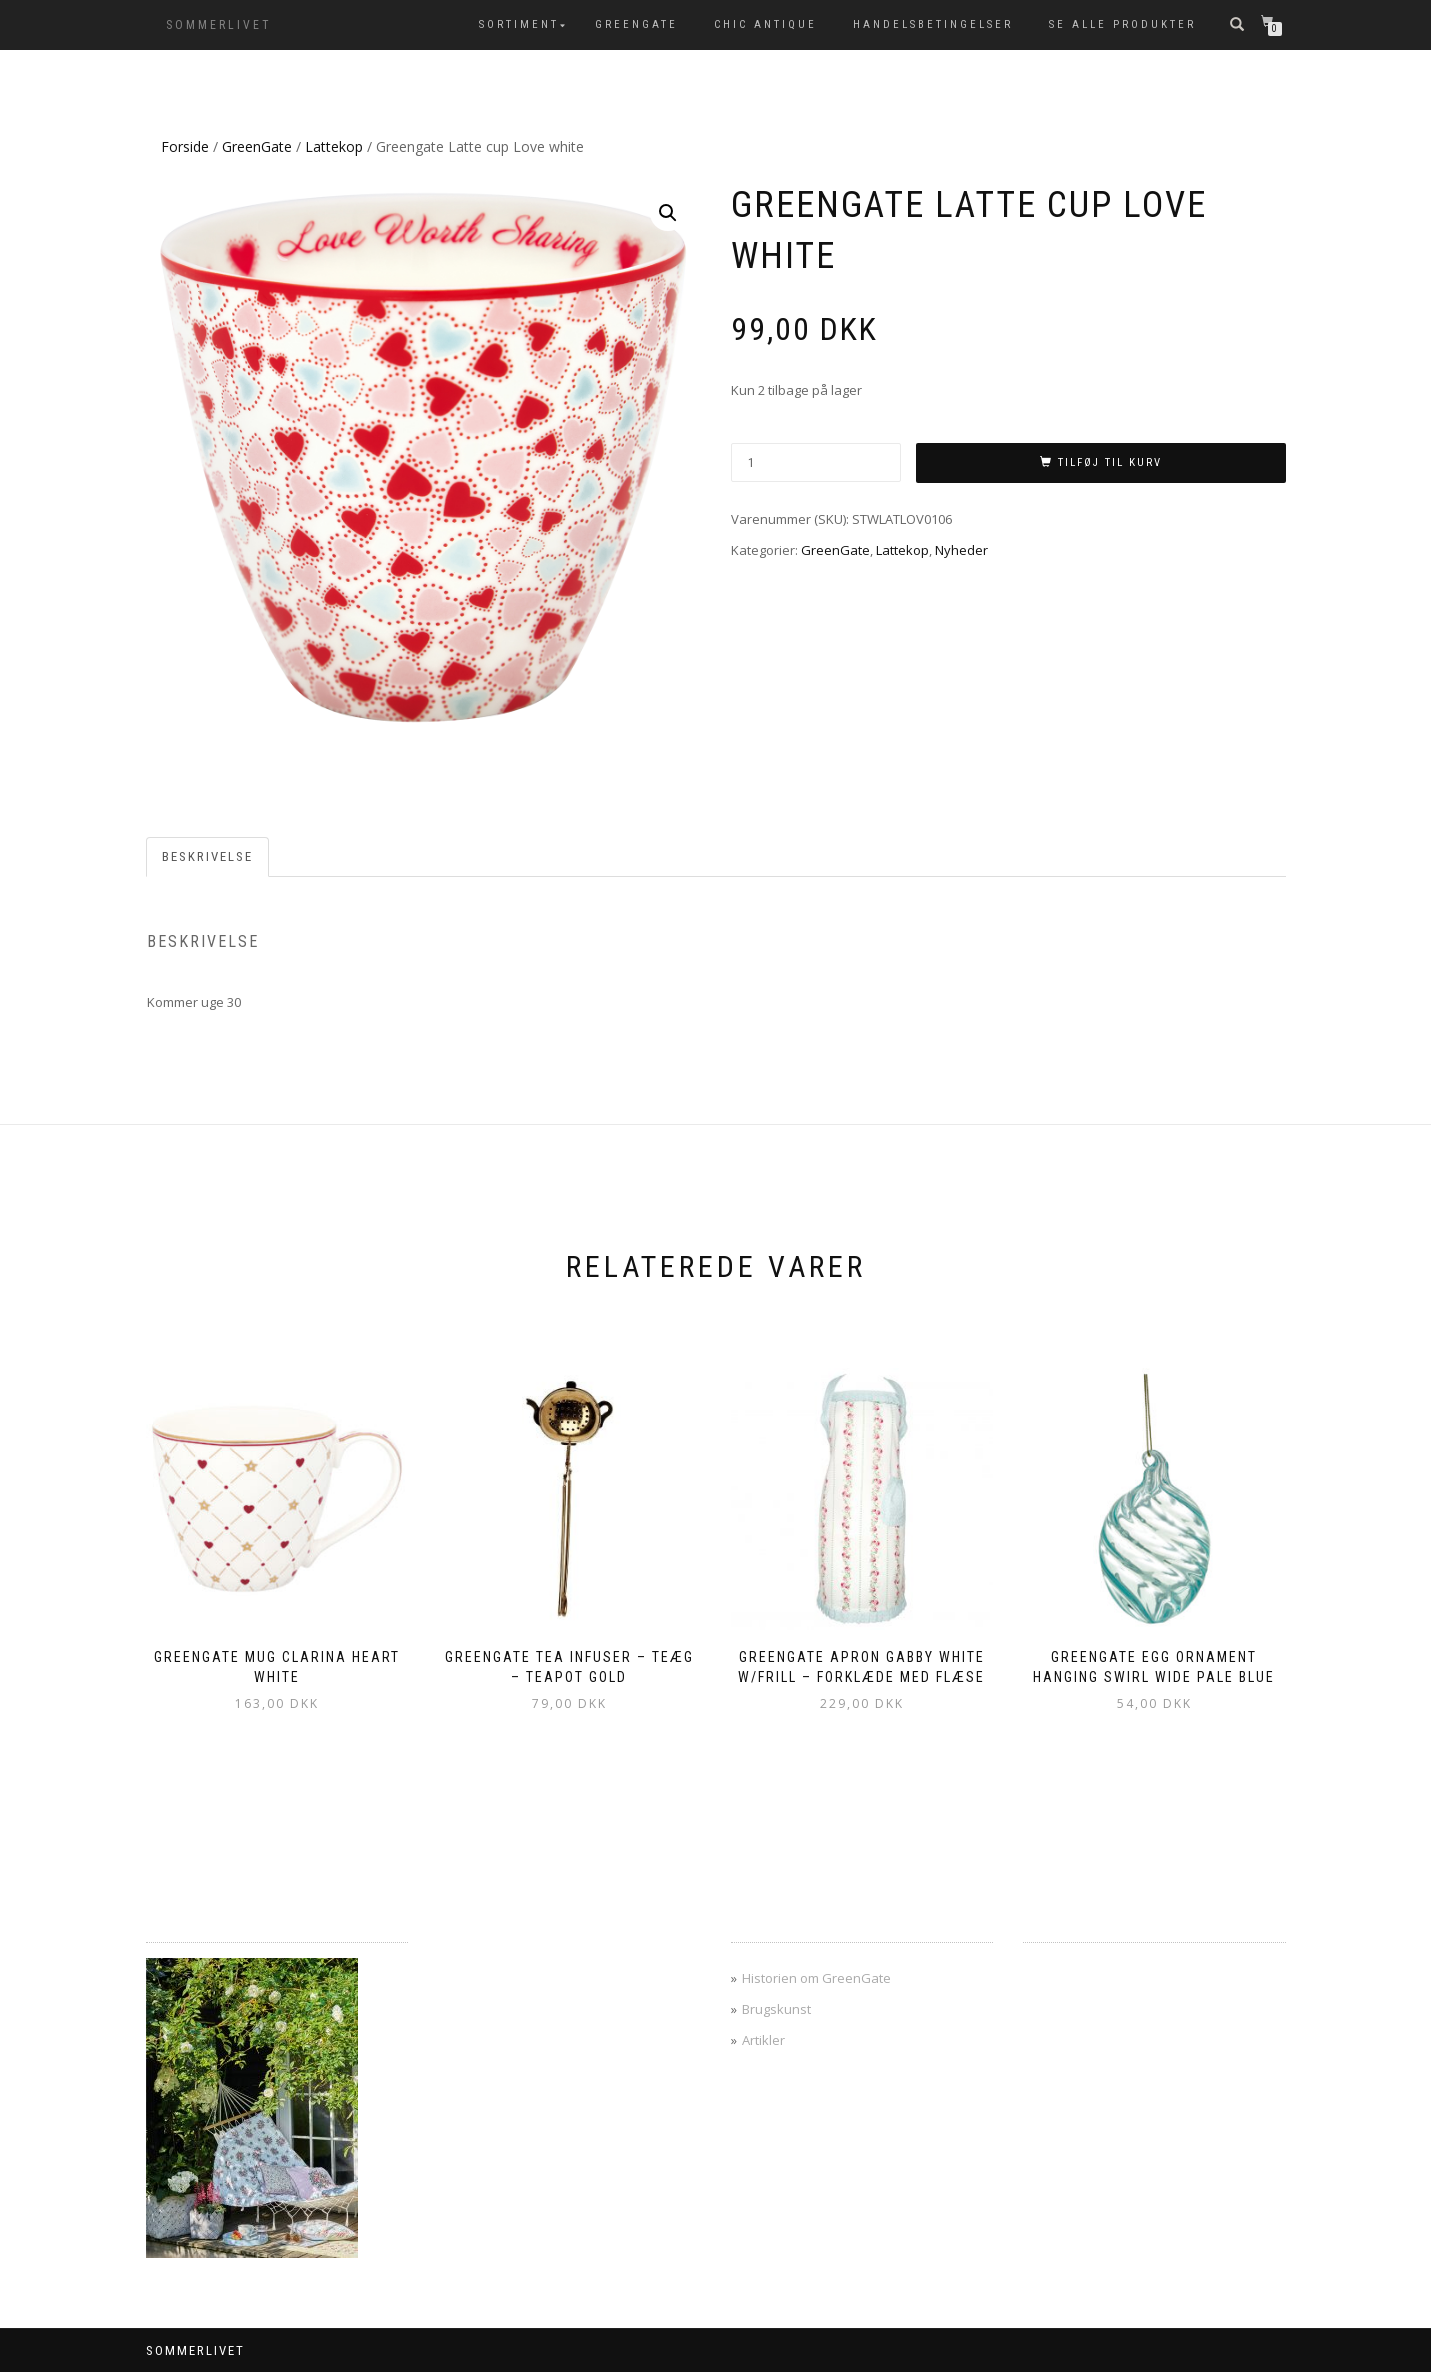 Image resolution: width=1431 pixels, height=2372 pixels. What do you see at coordinates (763, 2040) in the screenshot?
I see `Artikler` at bounding box center [763, 2040].